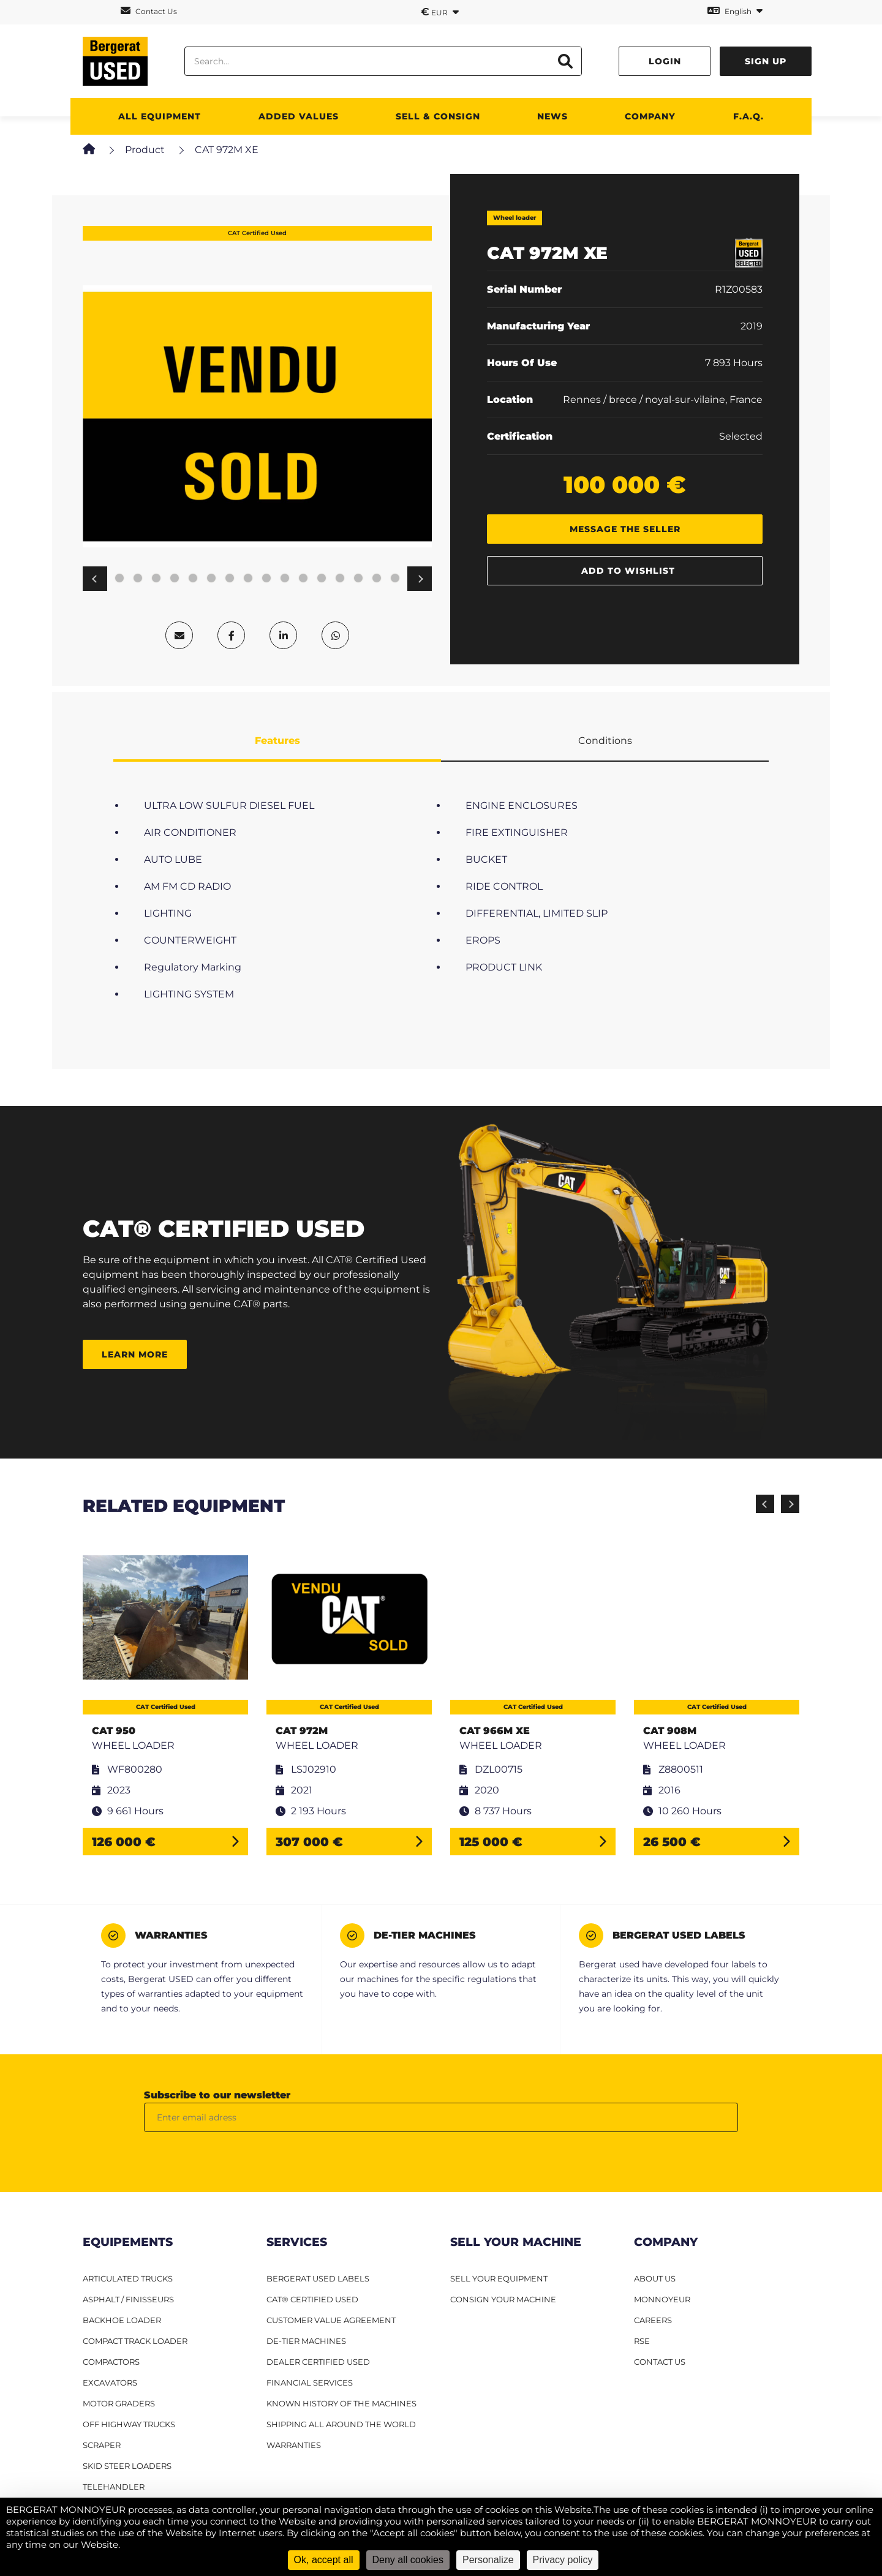 This screenshot has width=882, height=2576. What do you see at coordinates (114, 2487) in the screenshot?
I see `Telehandler` at bounding box center [114, 2487].